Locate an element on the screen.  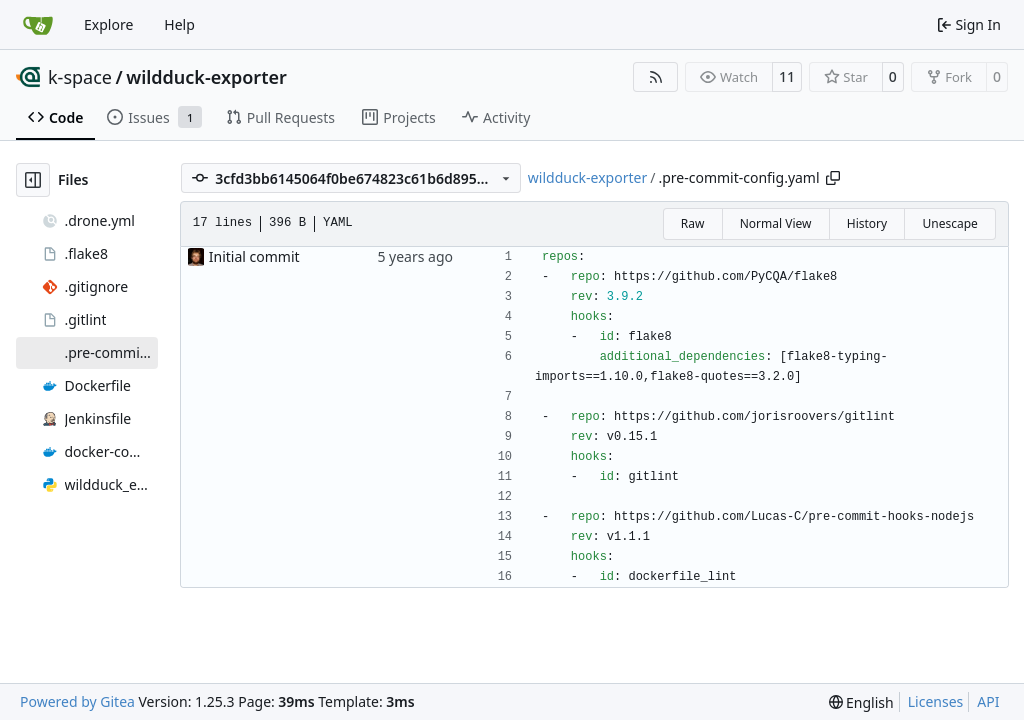
Explore is located at coordinates (108, 24).